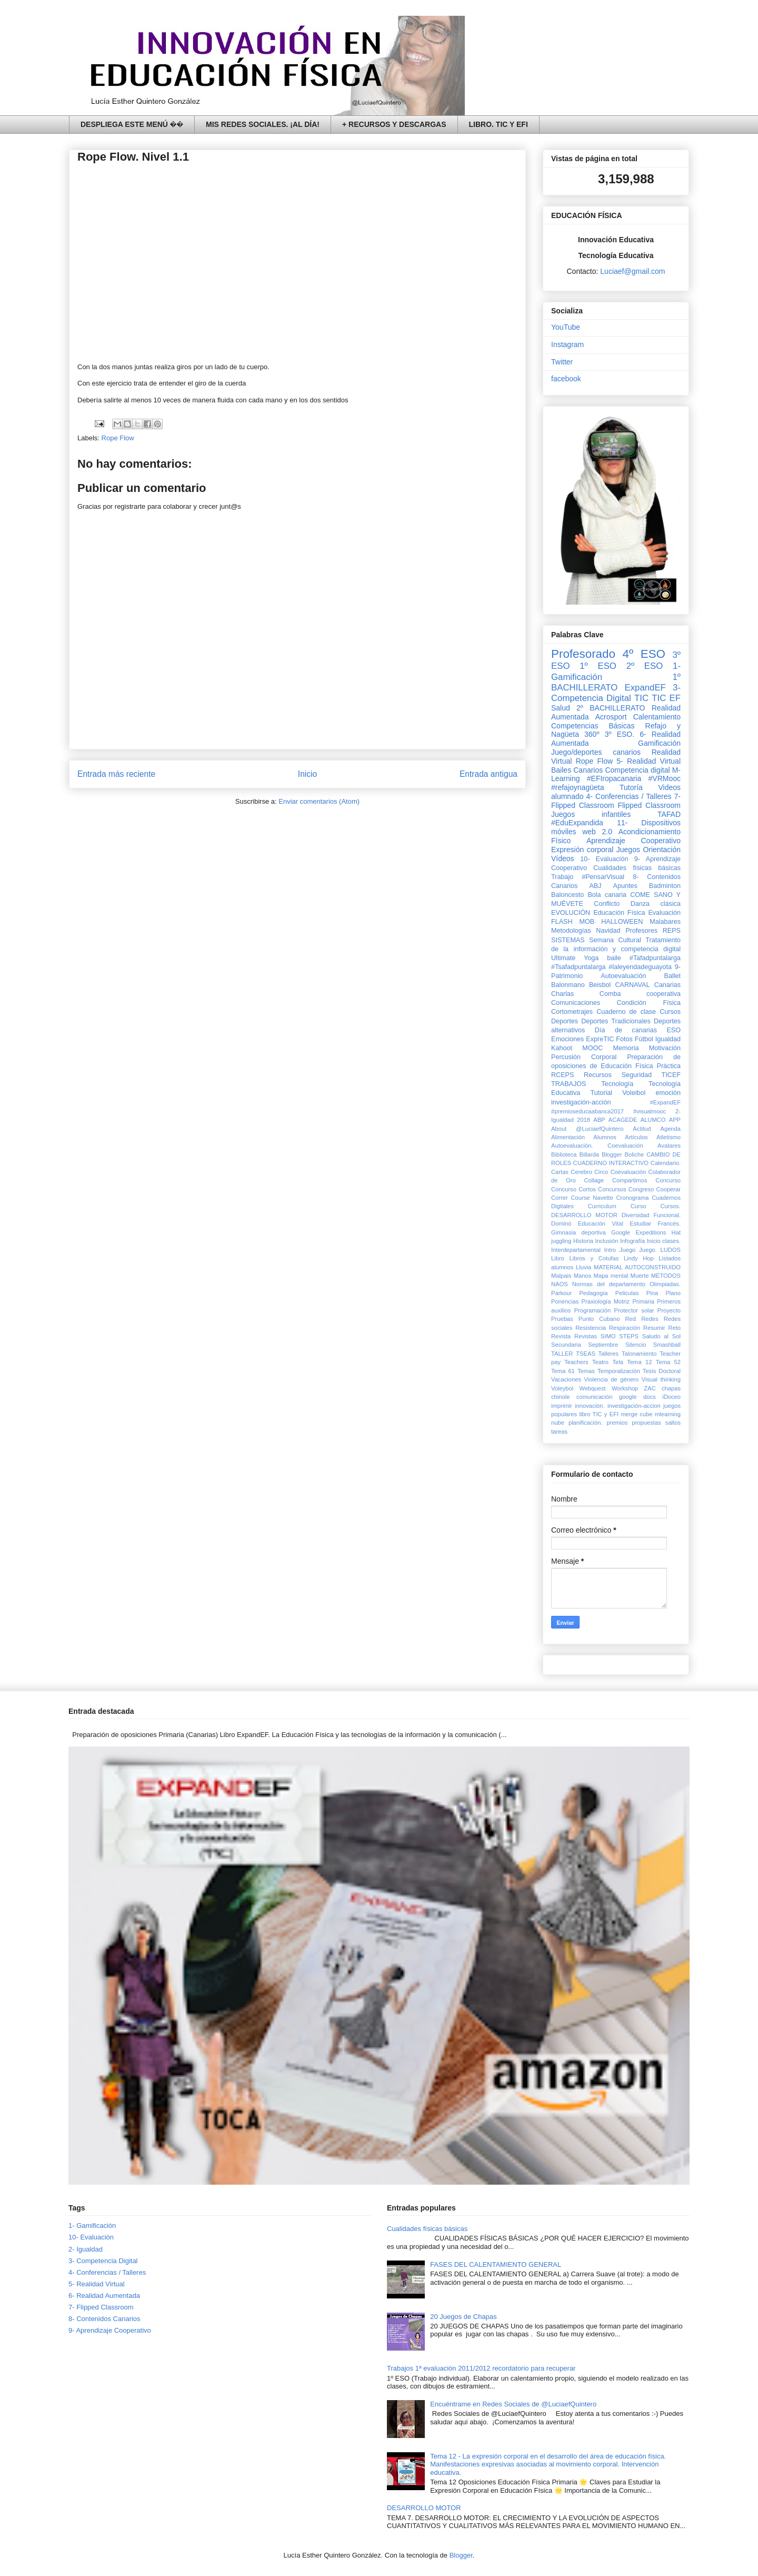  Describe the element at coordinates (263, 124) in the screenshot. I see `MIS REDES SOCIALES. ¡AL DÍA!` at that location.